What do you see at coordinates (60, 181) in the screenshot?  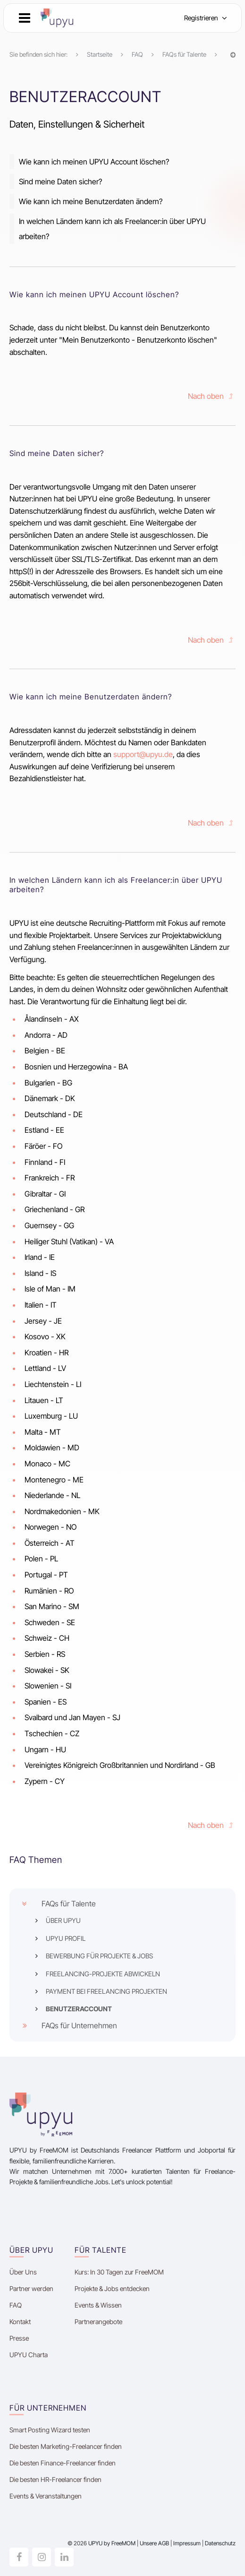 I see `Sind meine Daten sicher?` at bounding box center [60, 181].